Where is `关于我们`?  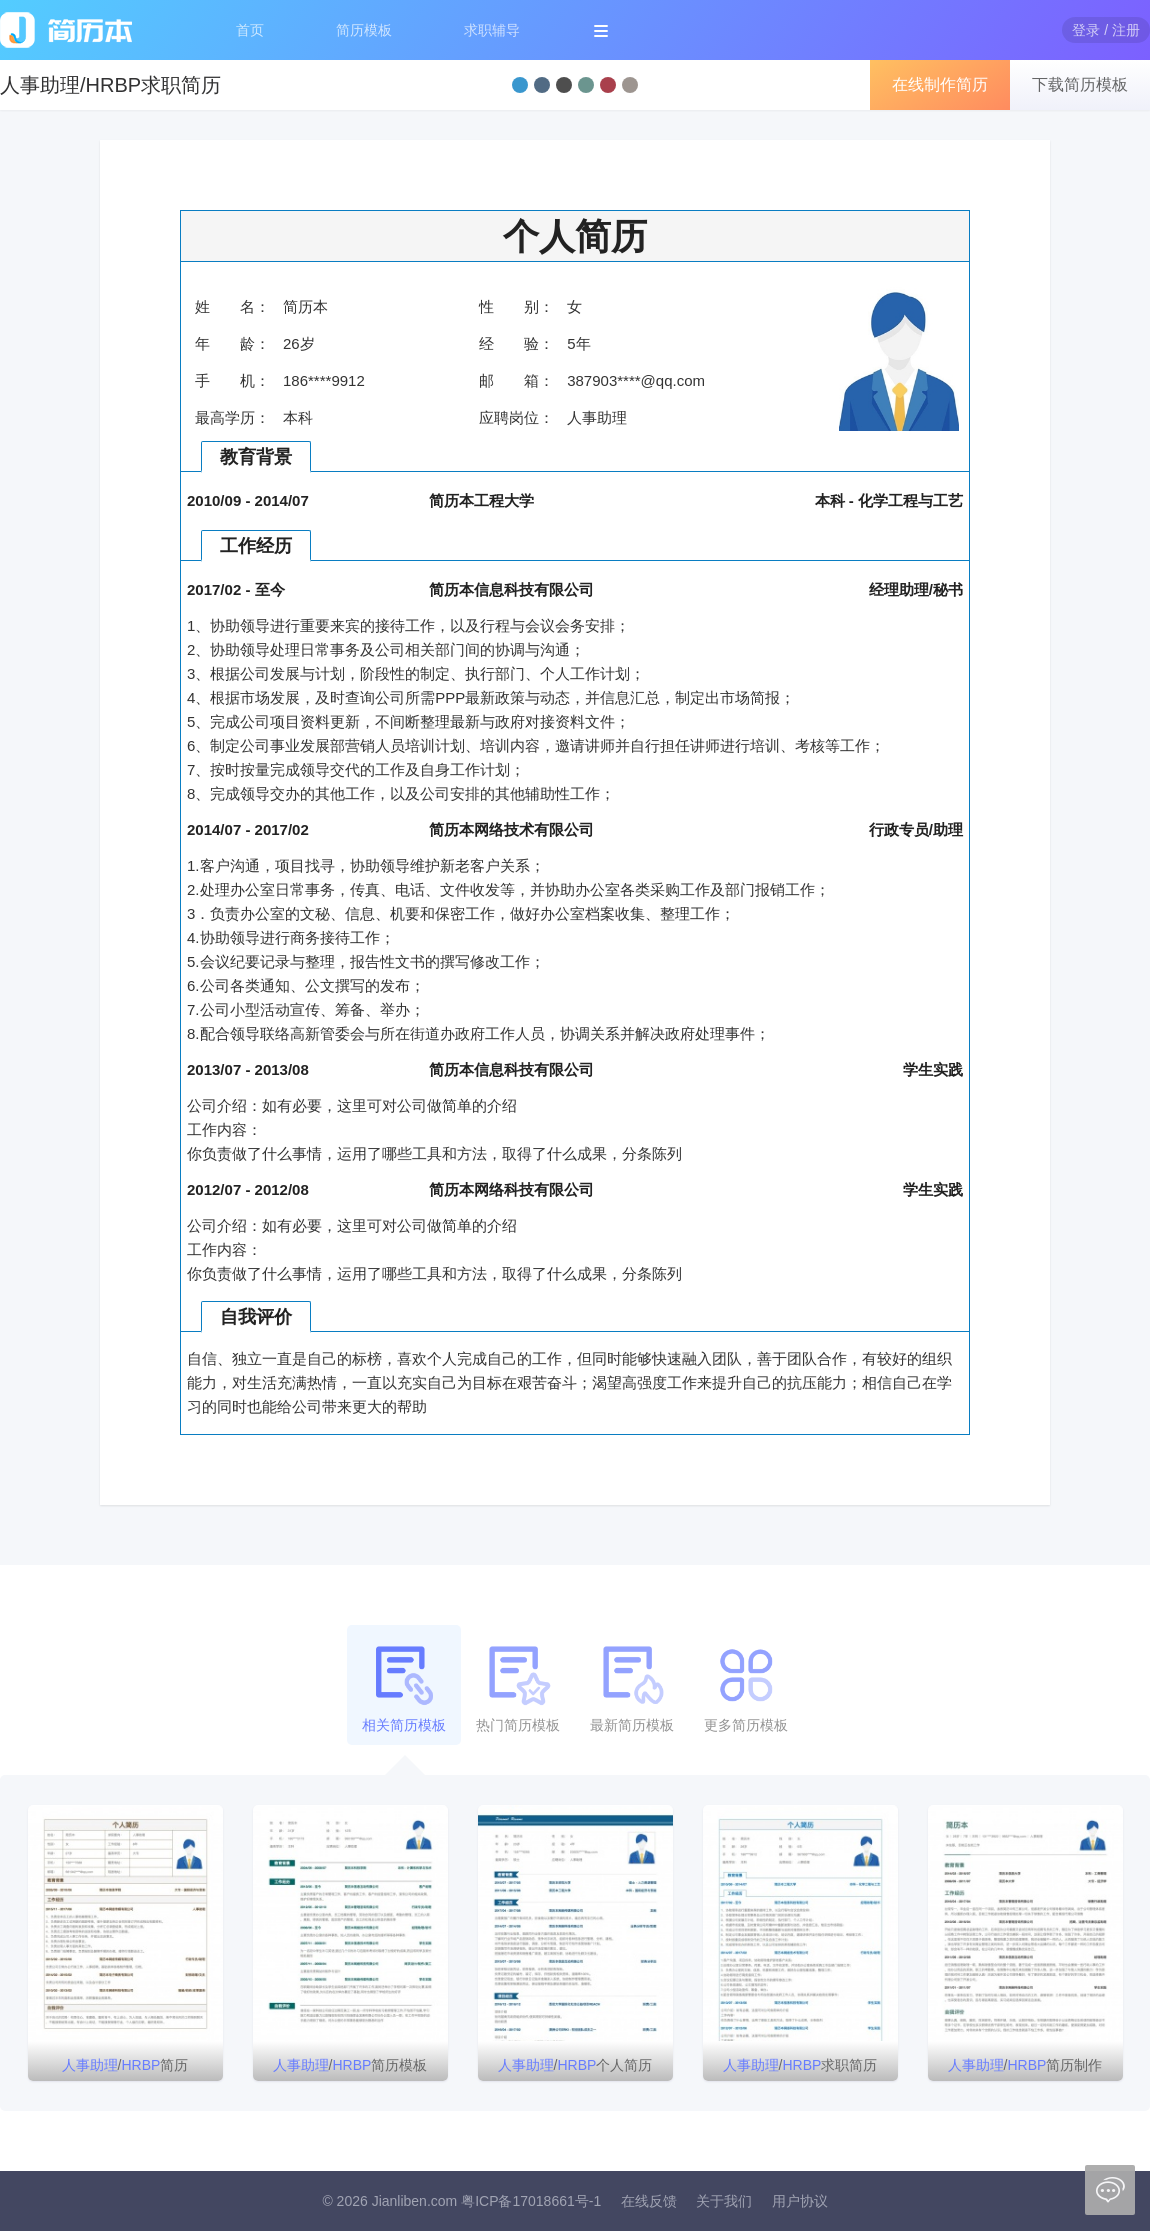 关于我们 is located at coordinates (724, 2201).